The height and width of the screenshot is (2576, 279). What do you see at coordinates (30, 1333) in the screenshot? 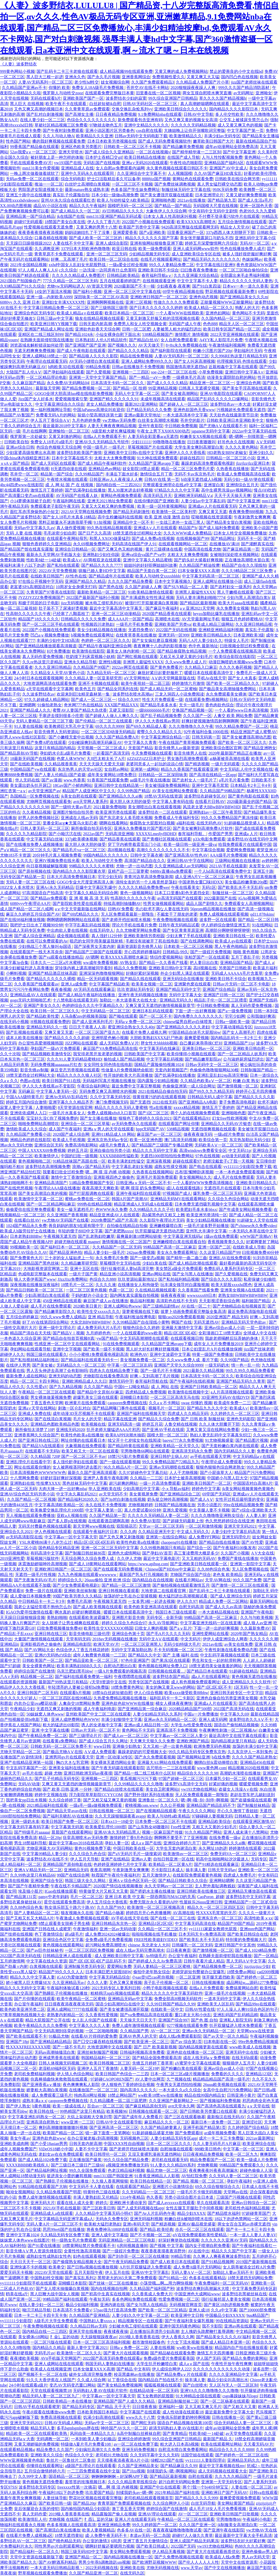
I see `精品国产清自在天天线` at bounding box center [30, 1333].